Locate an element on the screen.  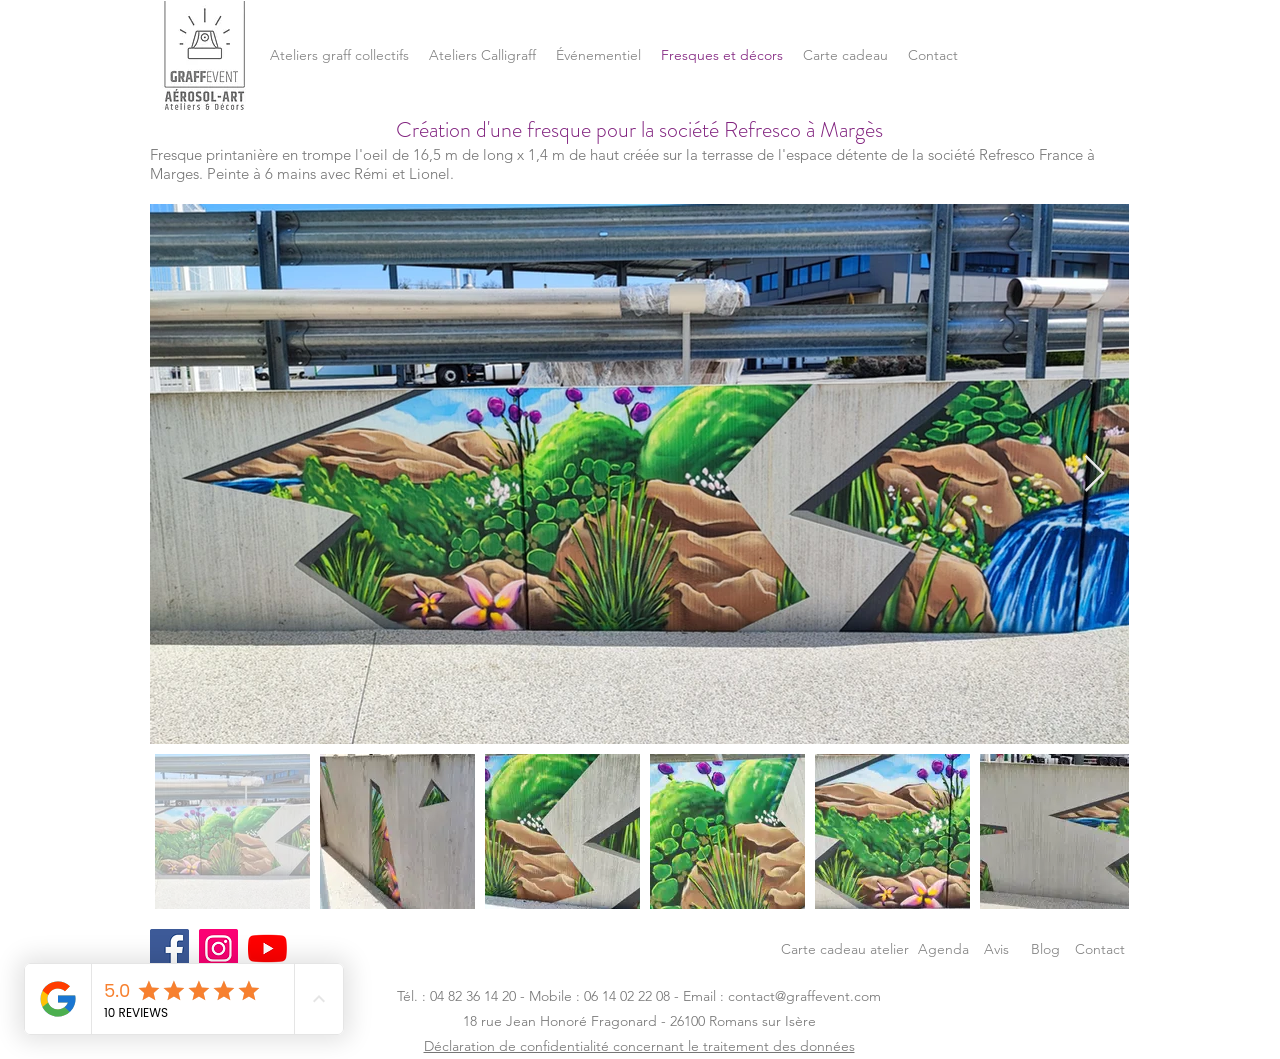
[Youtube] is located at coordinates (267, 948).